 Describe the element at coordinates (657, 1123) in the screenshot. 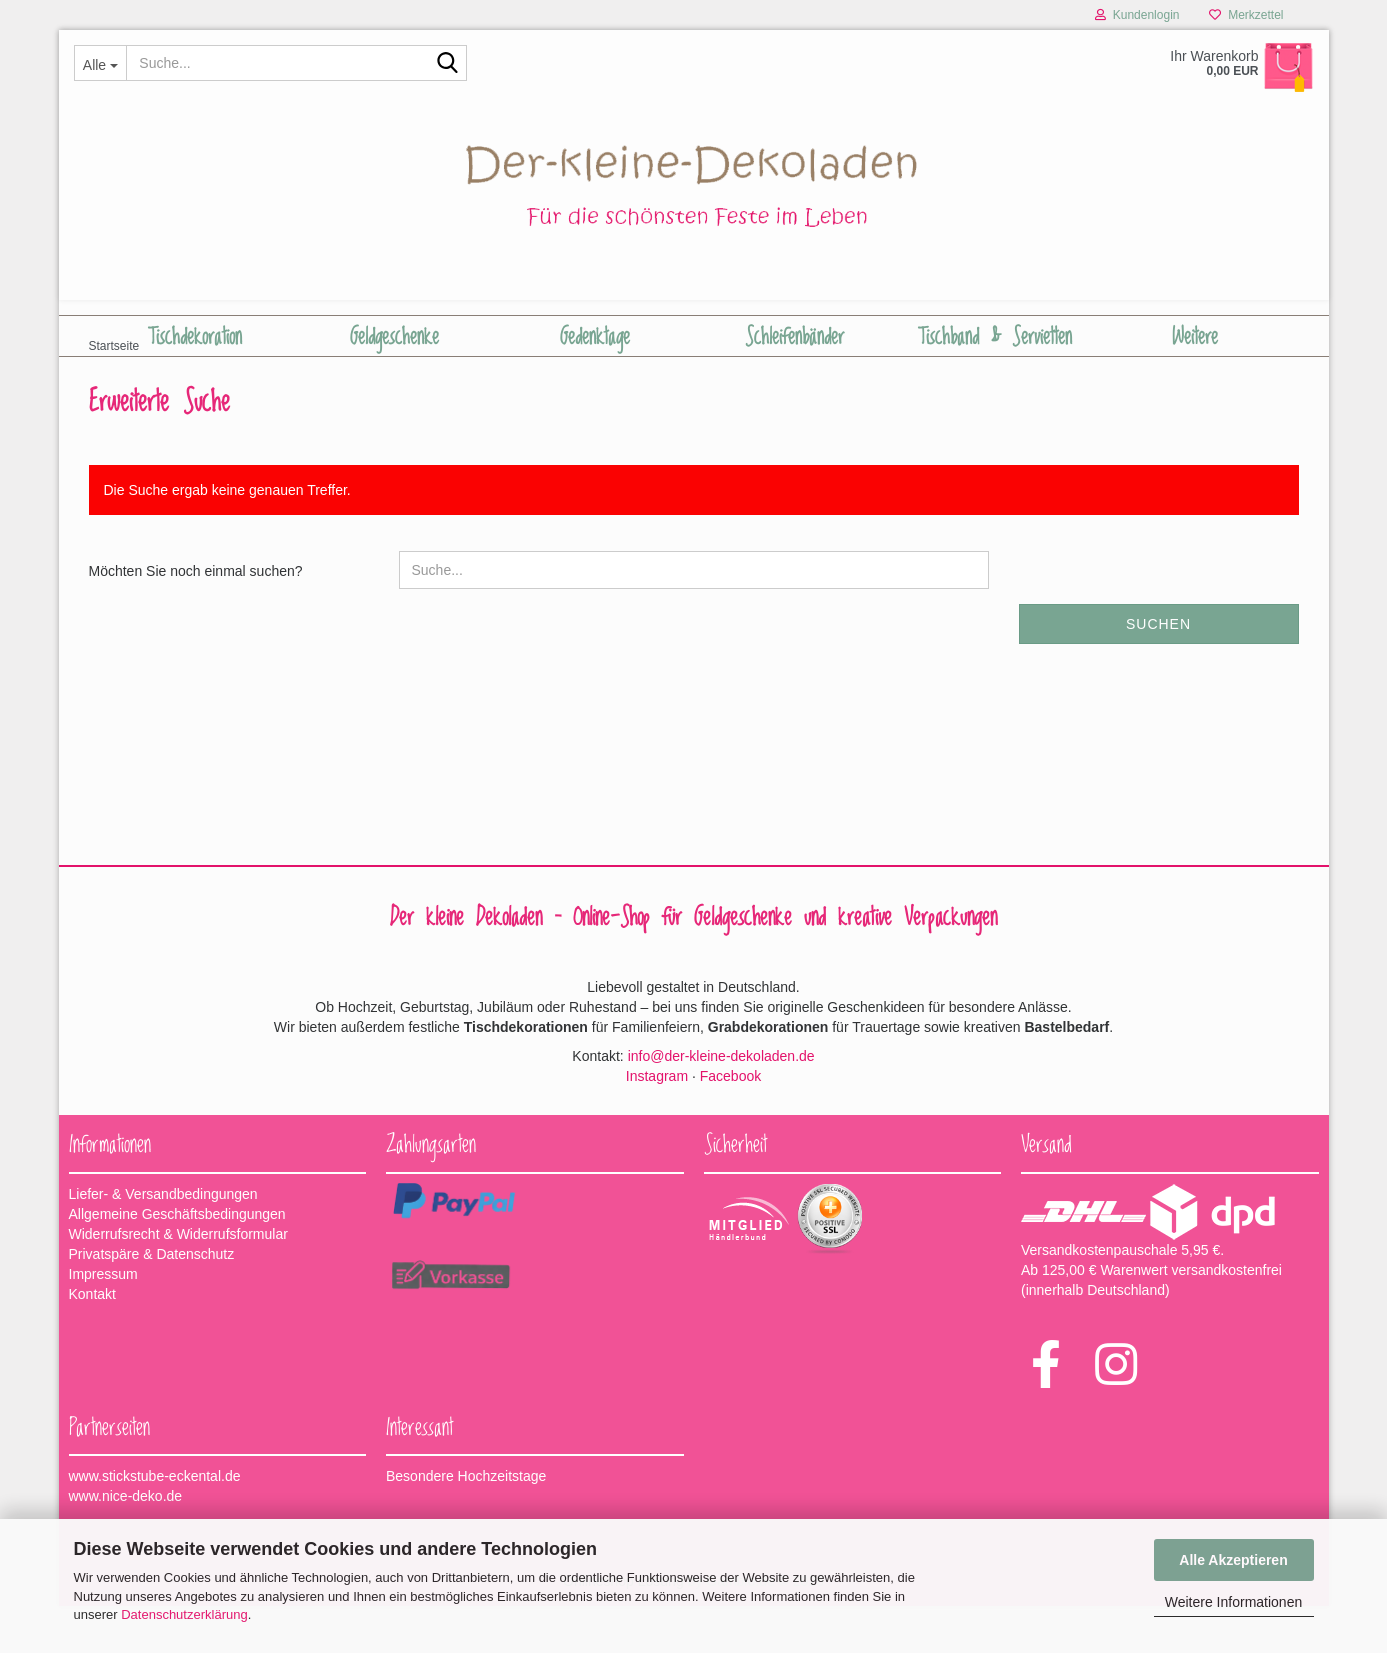

I see `Instagram` at that location.